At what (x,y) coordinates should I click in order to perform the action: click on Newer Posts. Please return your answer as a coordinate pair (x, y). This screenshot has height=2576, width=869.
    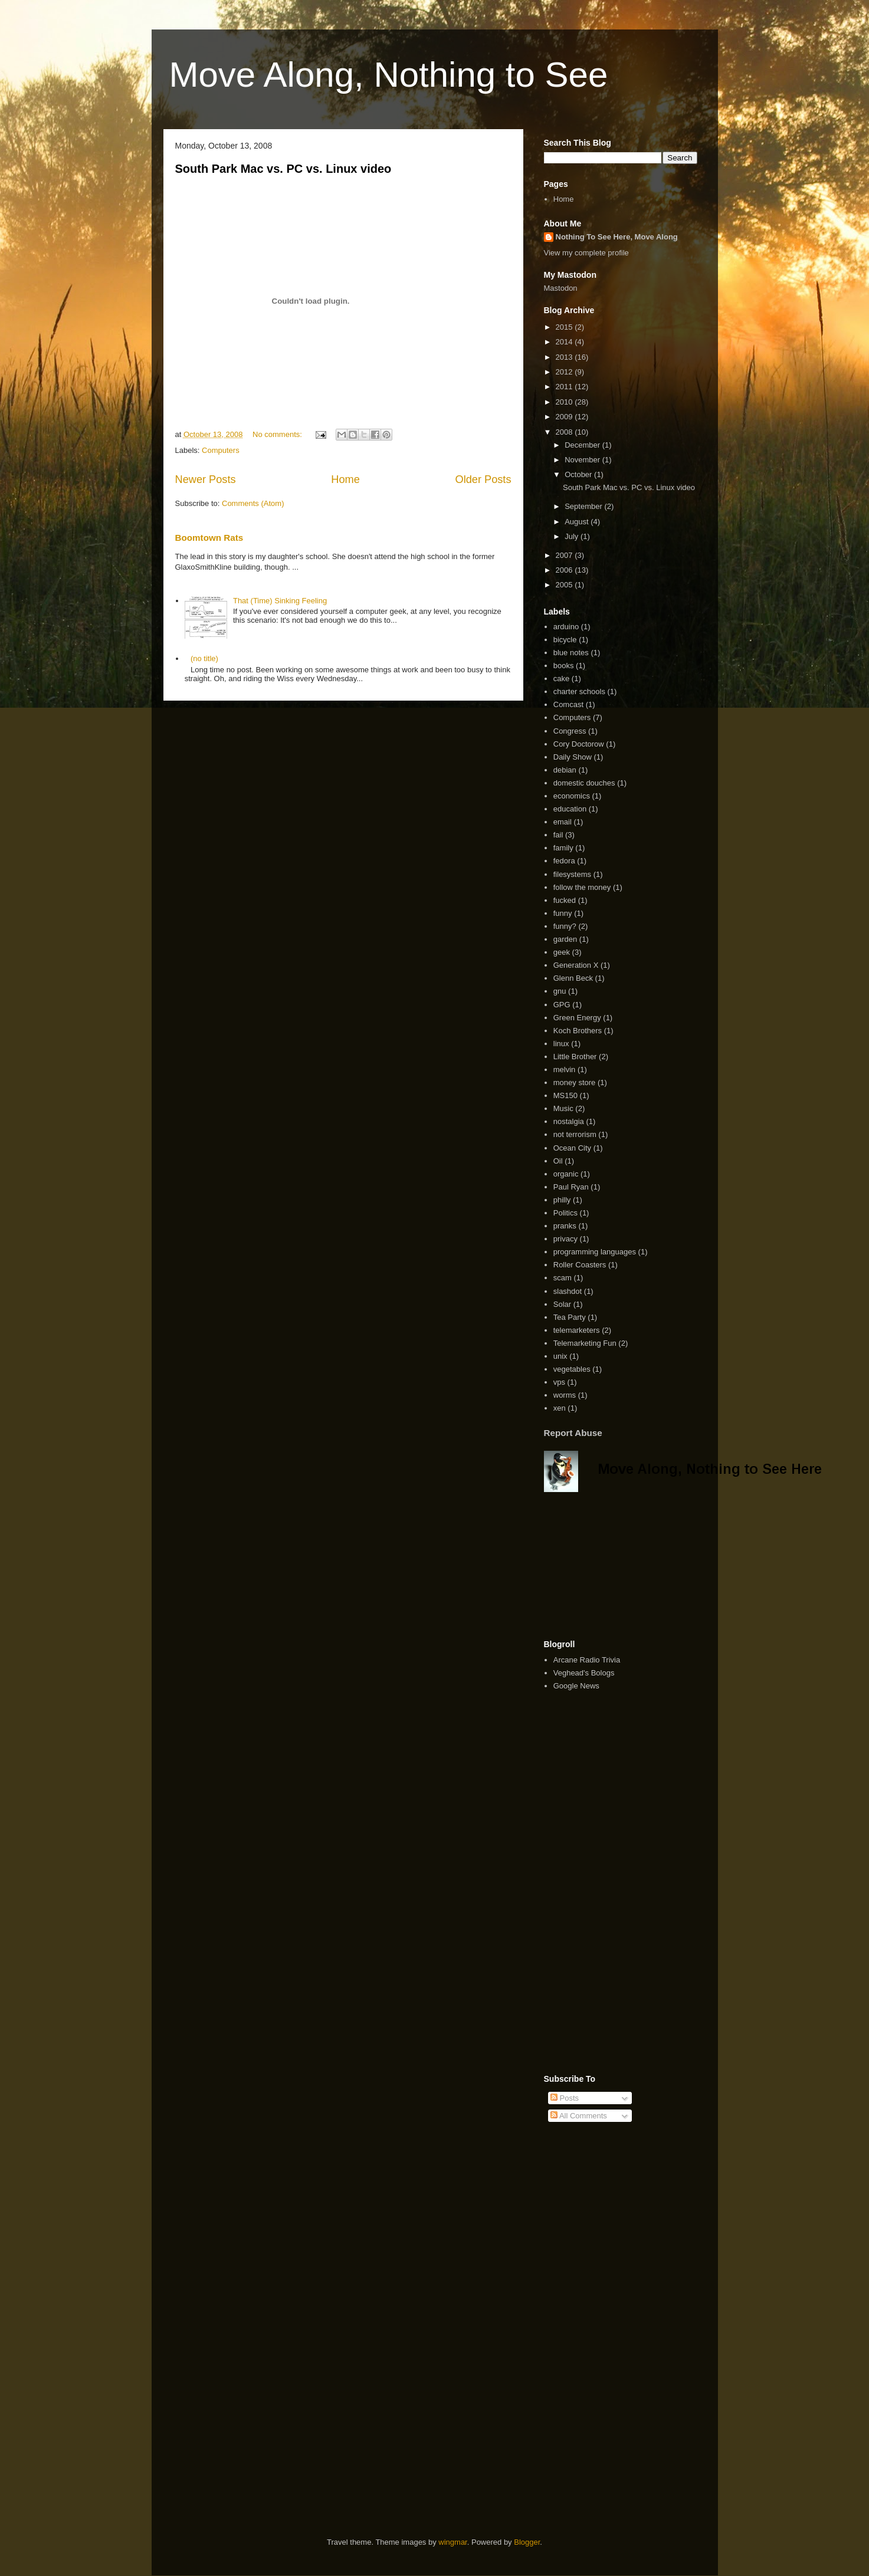
    Looking at the image, I should click on (205, 479).